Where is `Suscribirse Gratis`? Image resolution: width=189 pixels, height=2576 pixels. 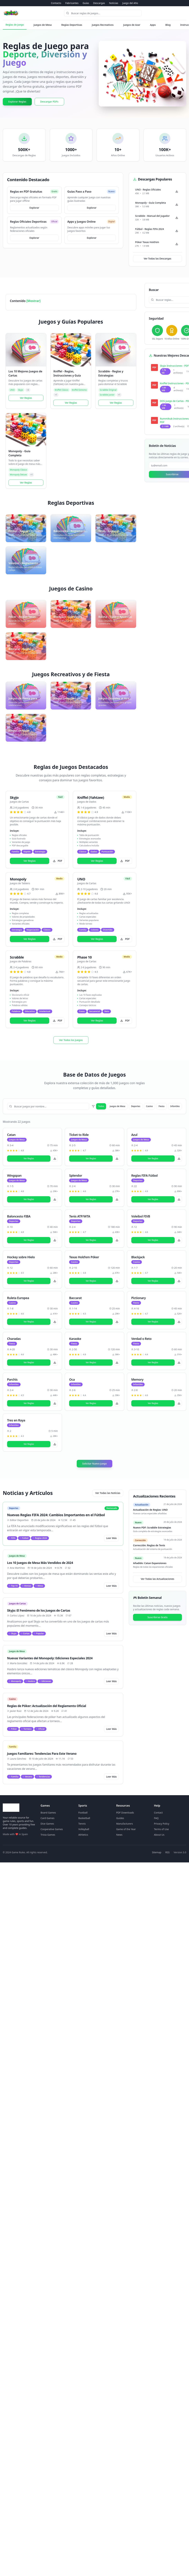
Suscribirse Gratis is located at coordinates (157, 1617).